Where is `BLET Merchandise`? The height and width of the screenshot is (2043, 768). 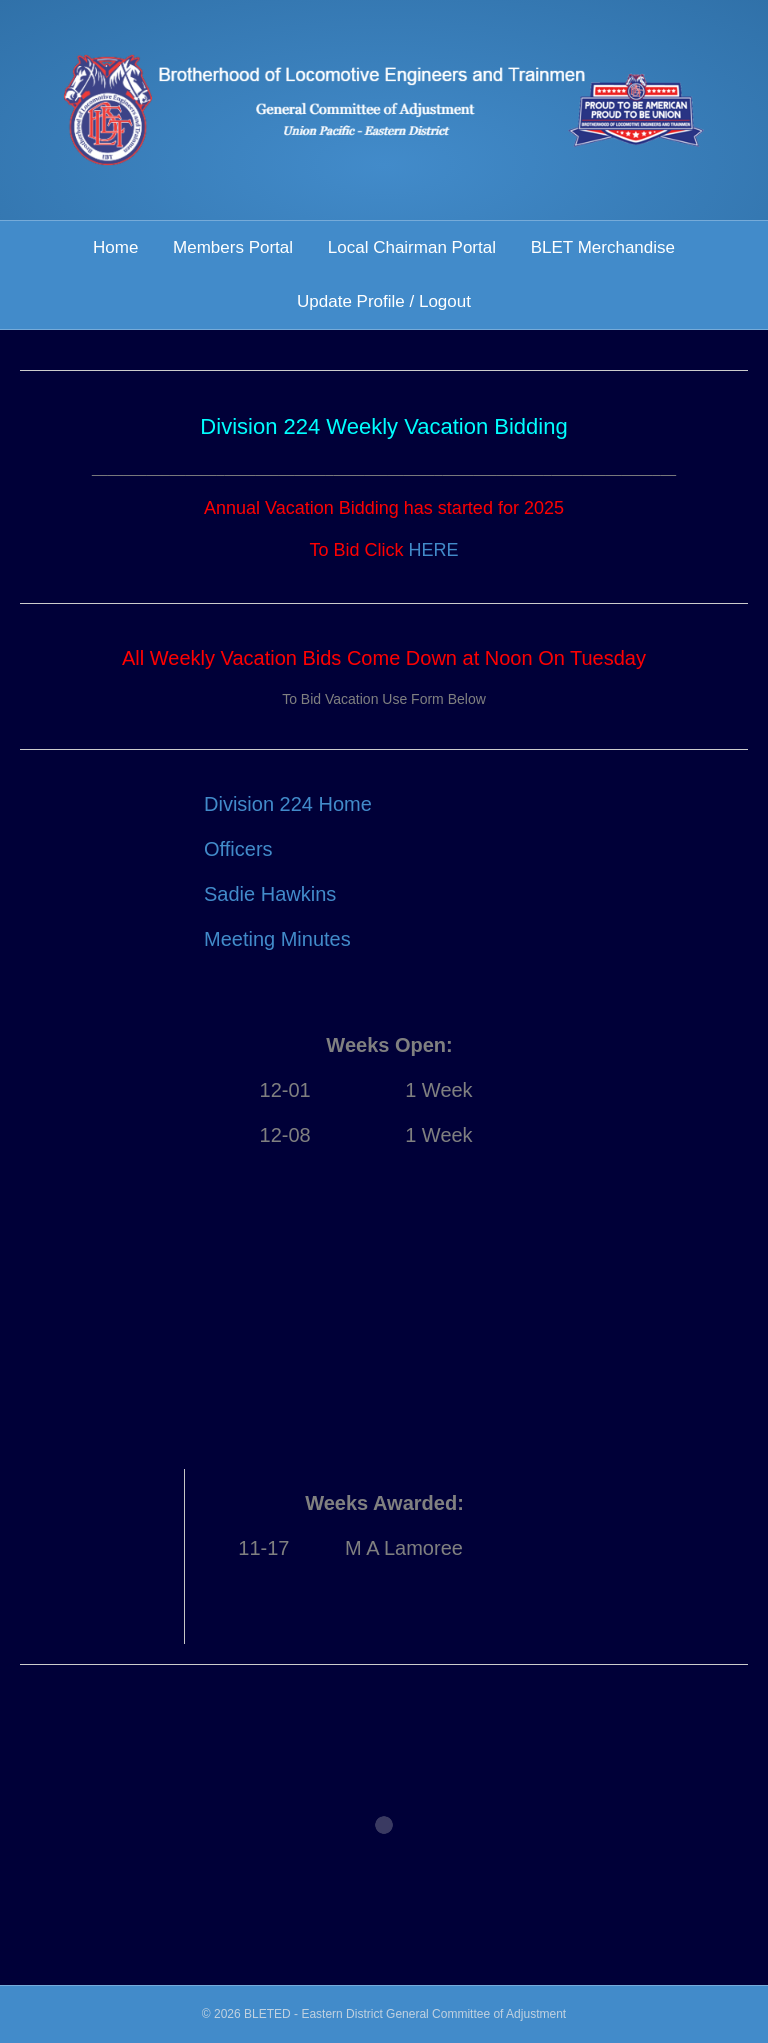
BLET Merchandise is located at coordinates (603, 247).